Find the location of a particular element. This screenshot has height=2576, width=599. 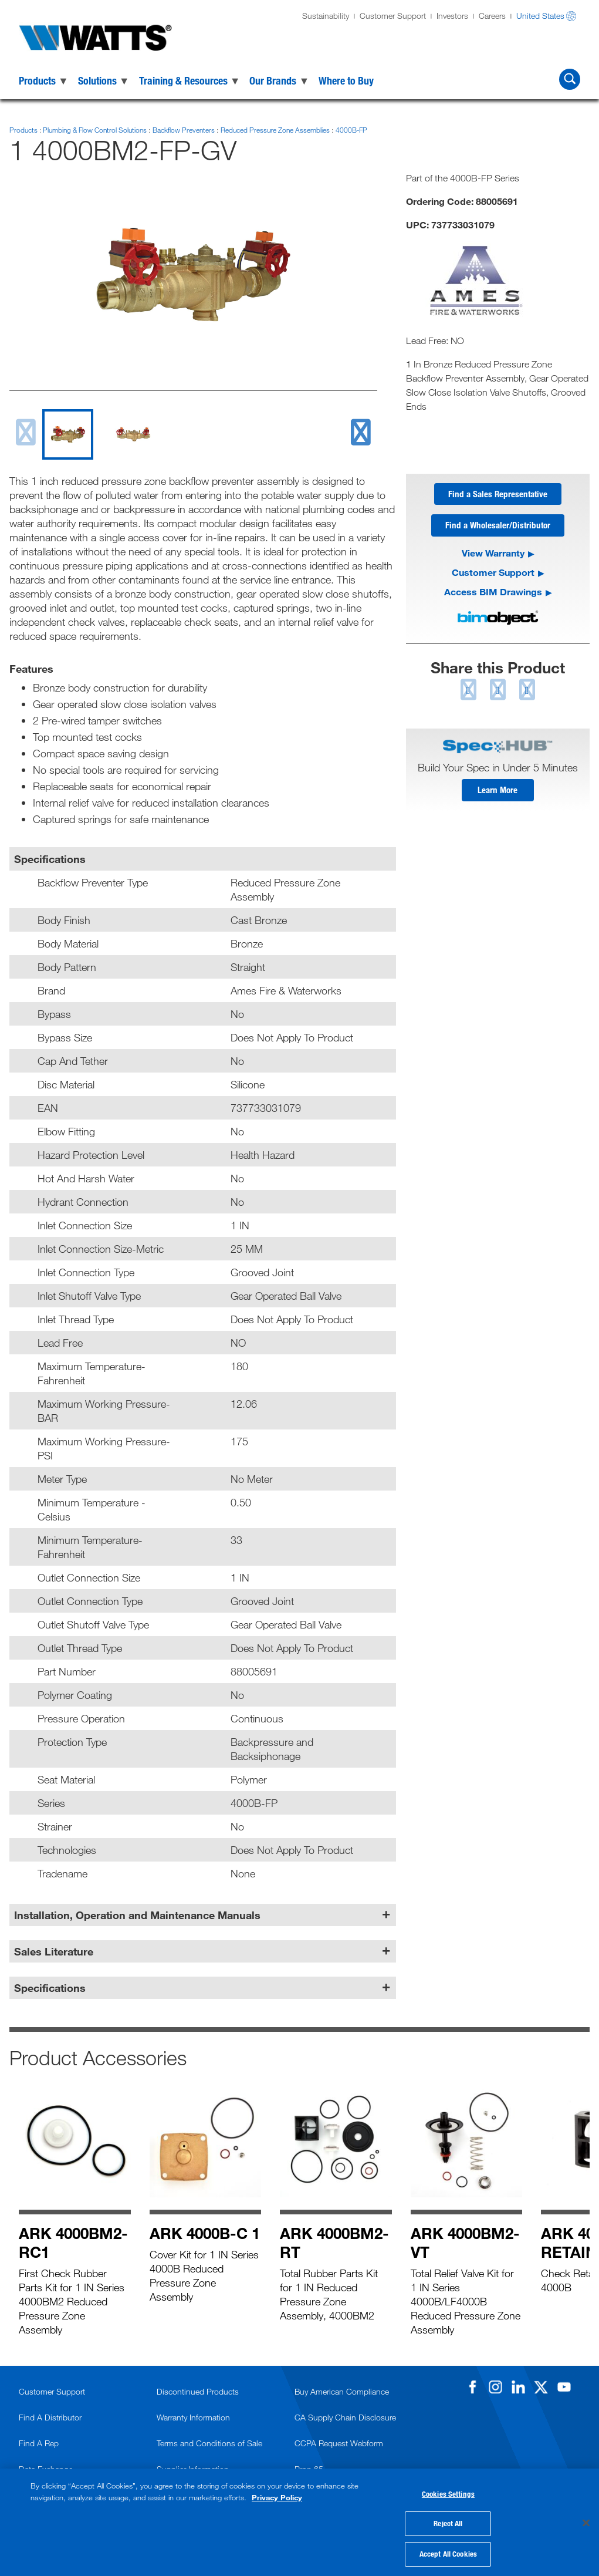

Reject All is located at coordinates (448, 2521).